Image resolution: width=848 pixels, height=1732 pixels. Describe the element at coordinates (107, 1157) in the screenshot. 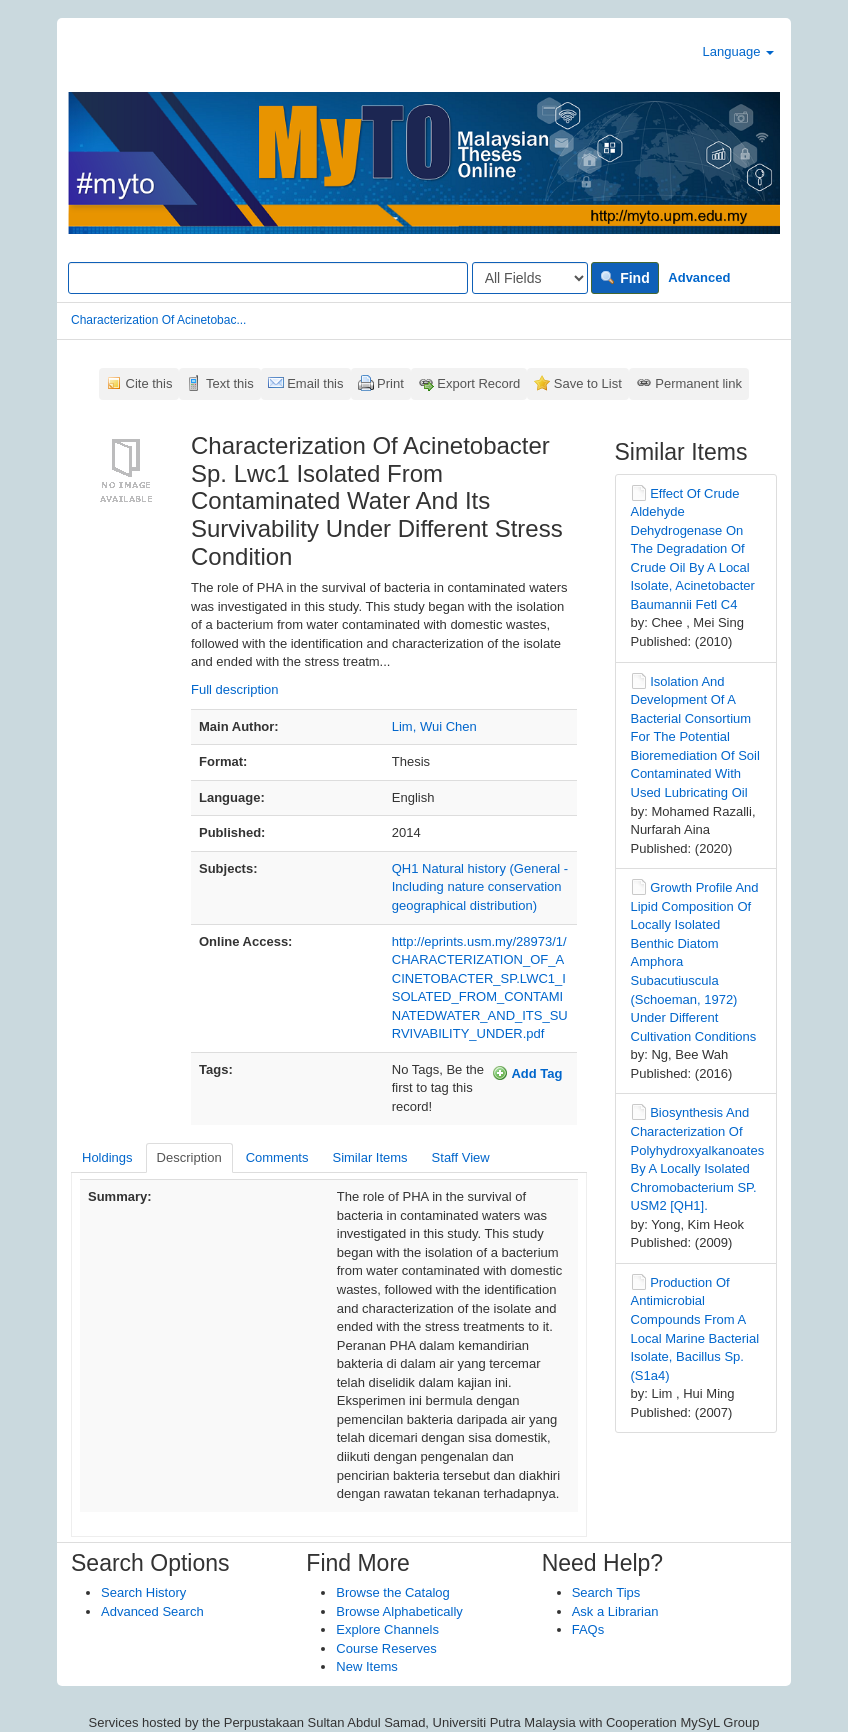

I see `Holdings` at that location.